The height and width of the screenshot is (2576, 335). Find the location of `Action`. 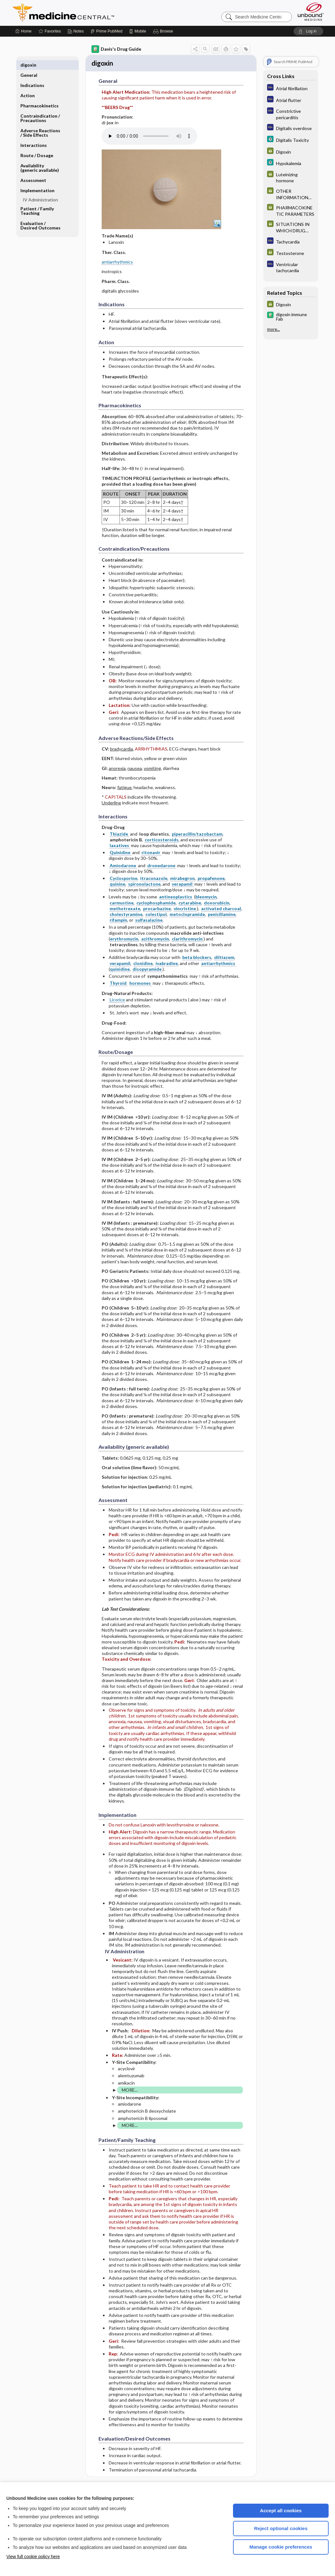

Action is located at coordinates (27, 85).